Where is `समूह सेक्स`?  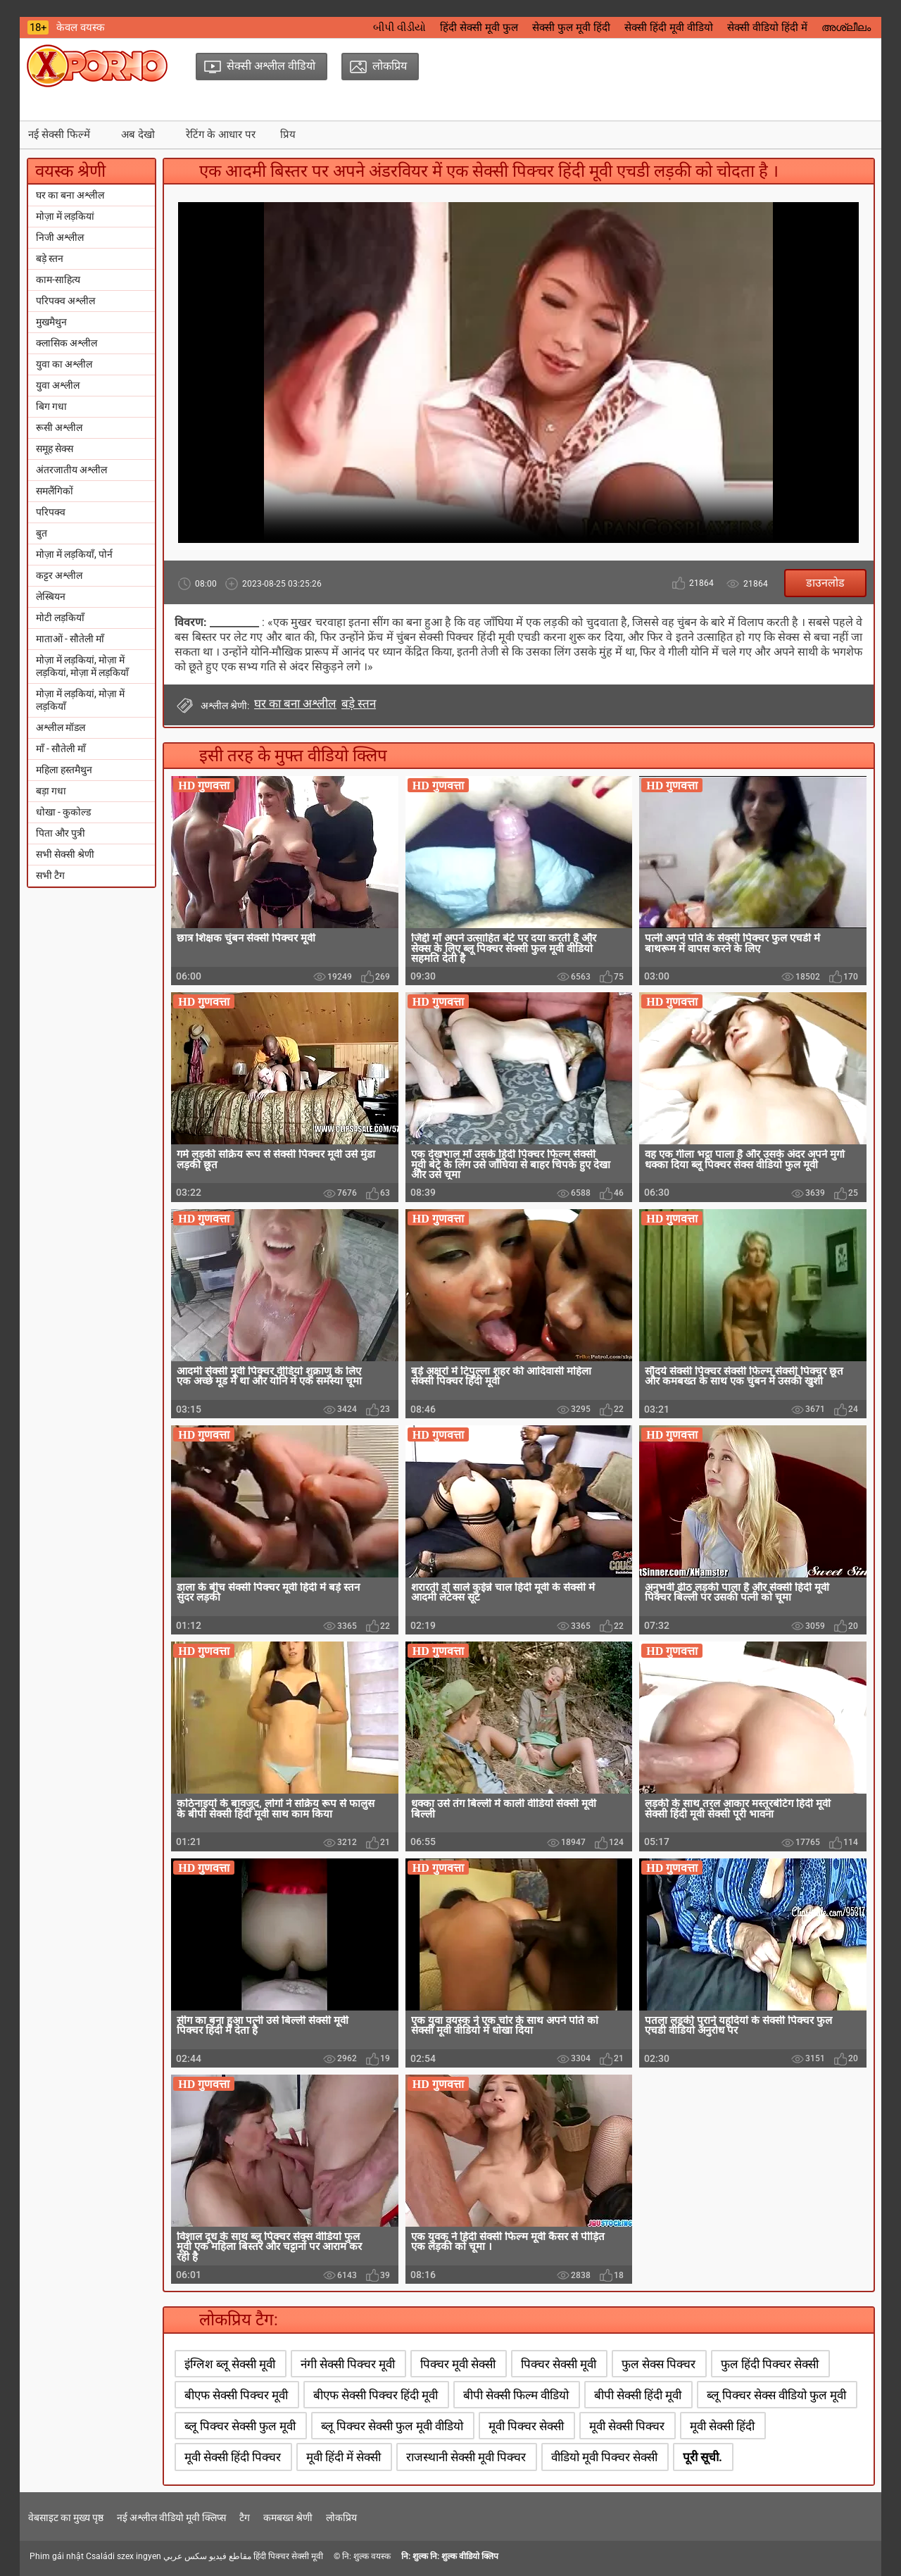 समूह सेक्स is located at coordinates (54, 448).